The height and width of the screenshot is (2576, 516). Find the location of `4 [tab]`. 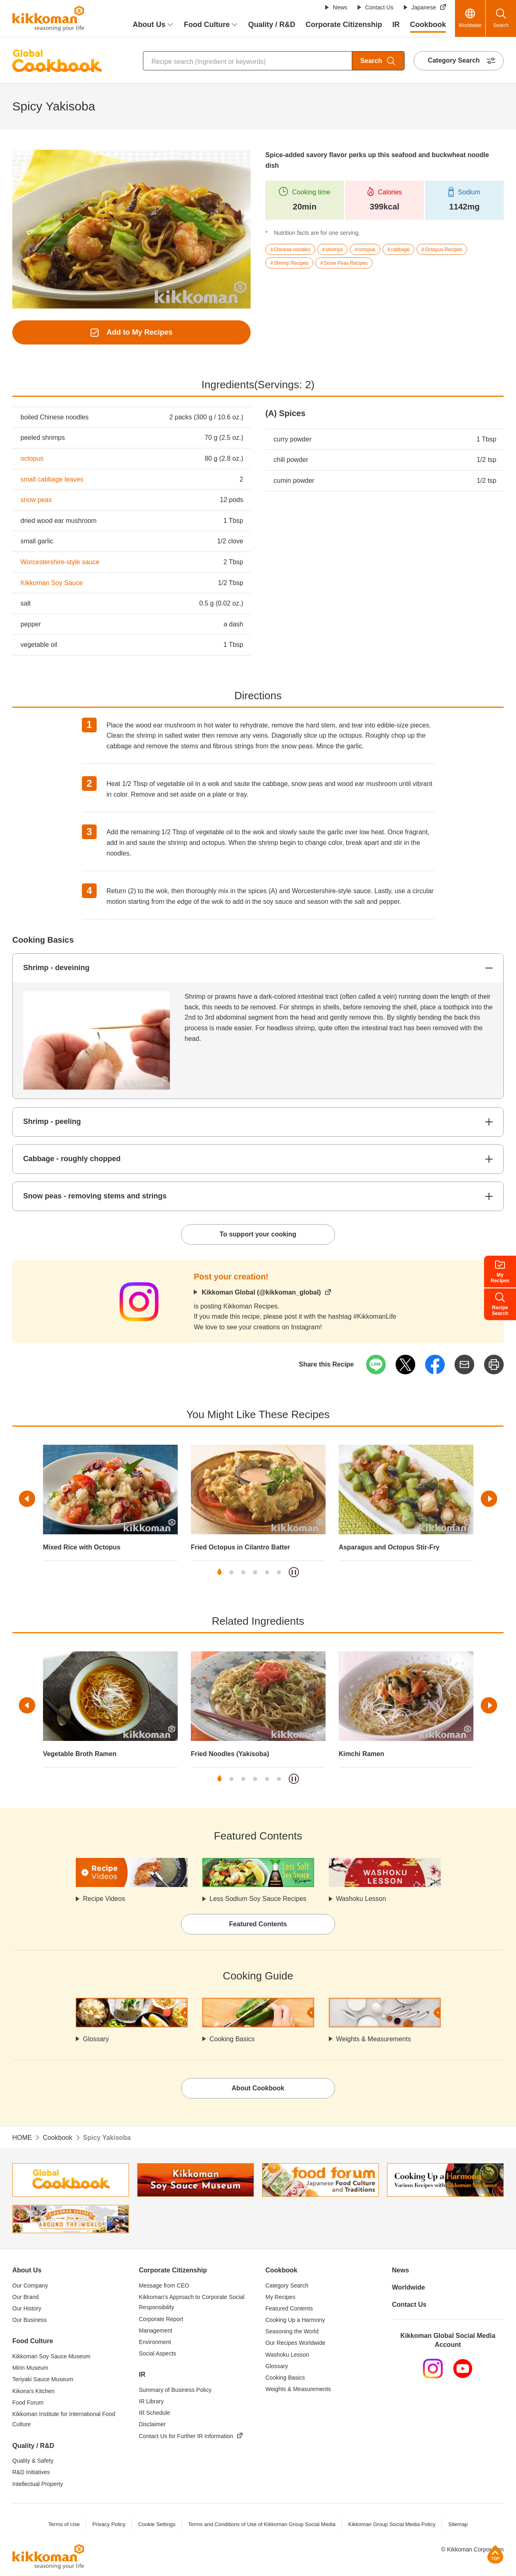

4 [tab] is located at coordinates (255, 1572).